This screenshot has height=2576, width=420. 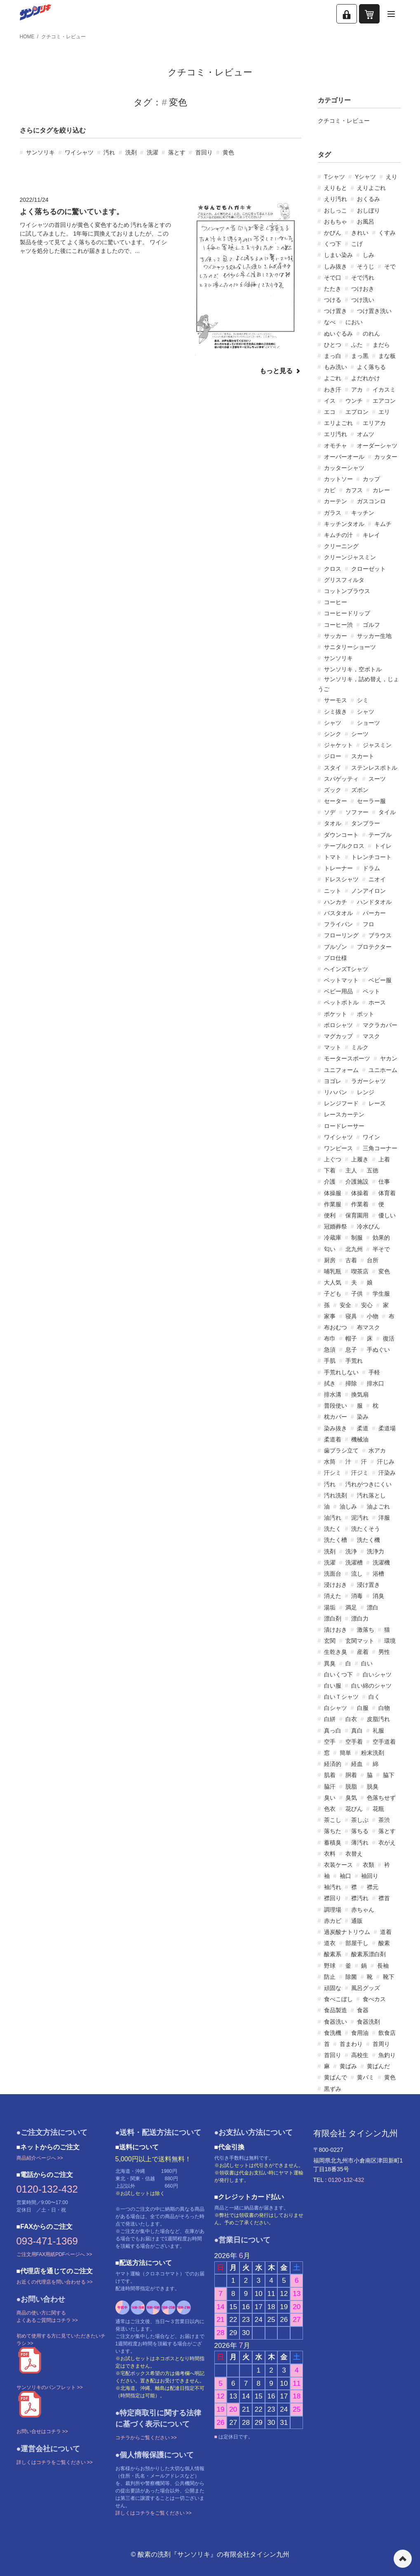 I want to click on シャツ, so click(x=365, y=711).